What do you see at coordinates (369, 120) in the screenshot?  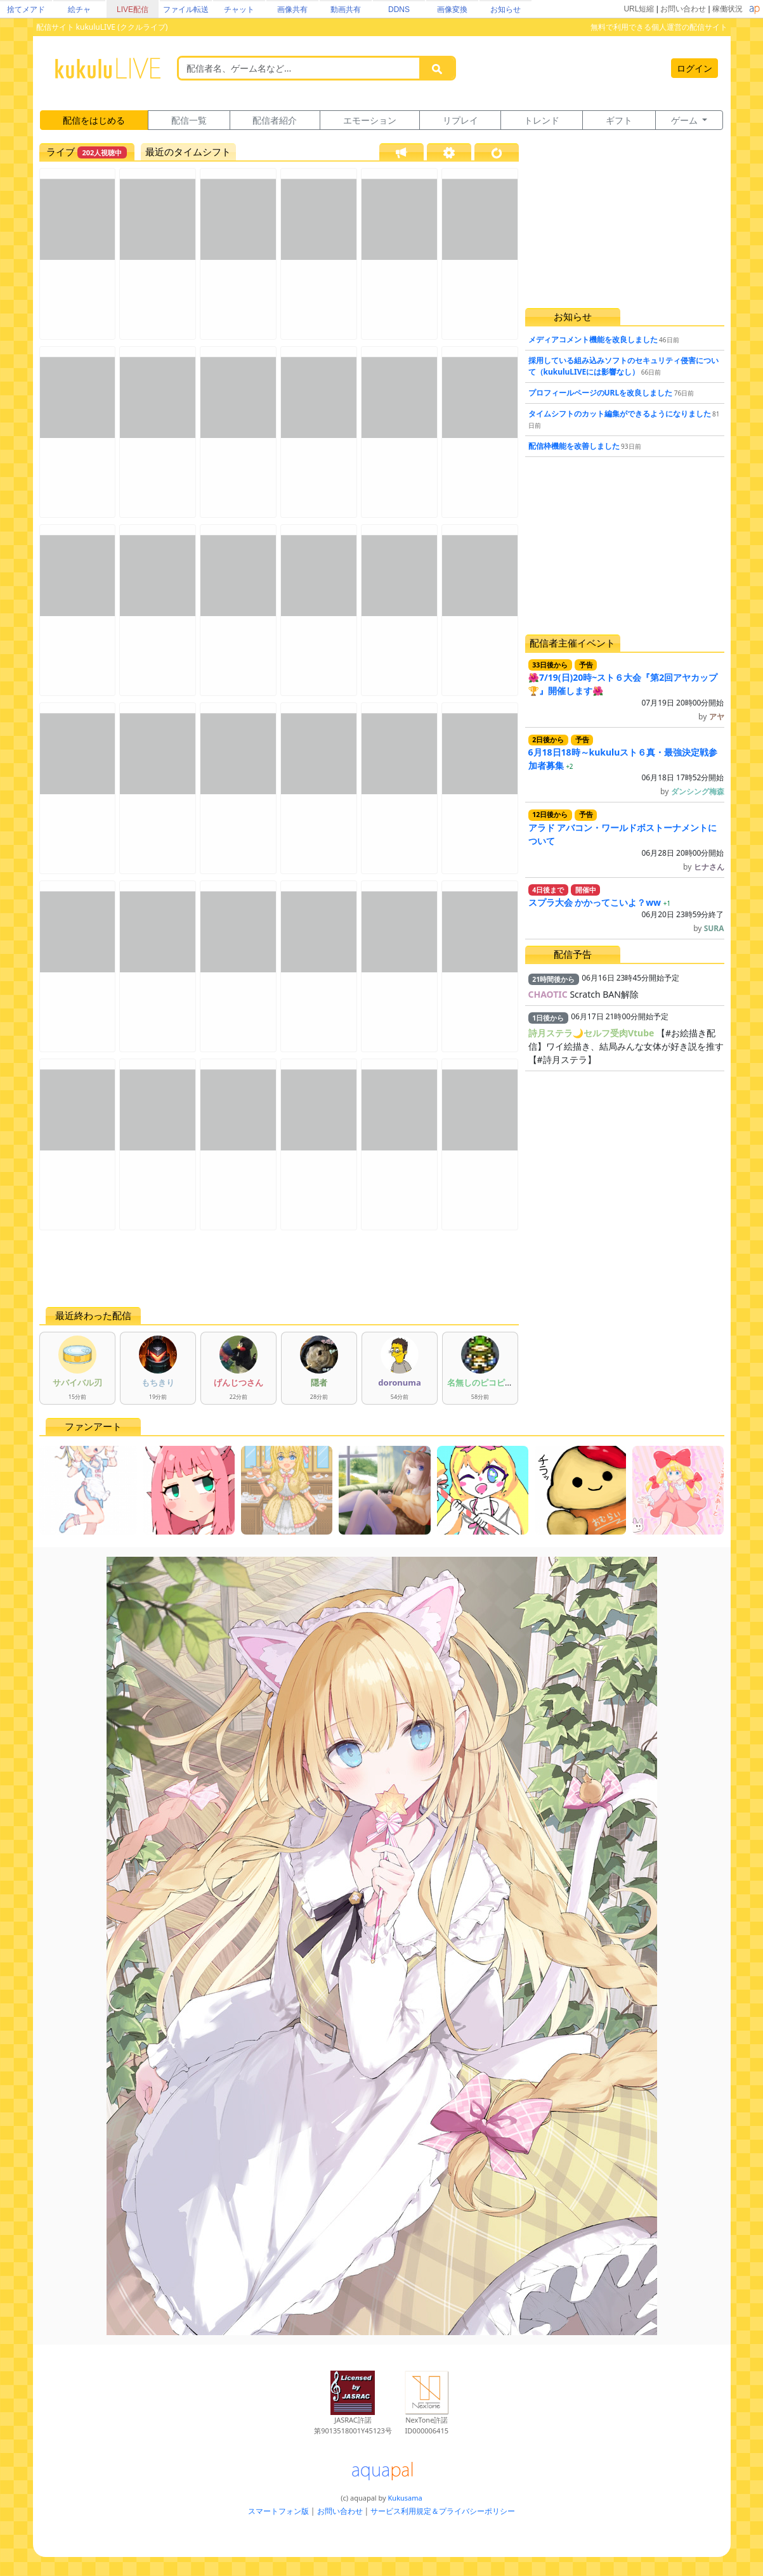 I see `エモーション` at bounding box center [369, 120].